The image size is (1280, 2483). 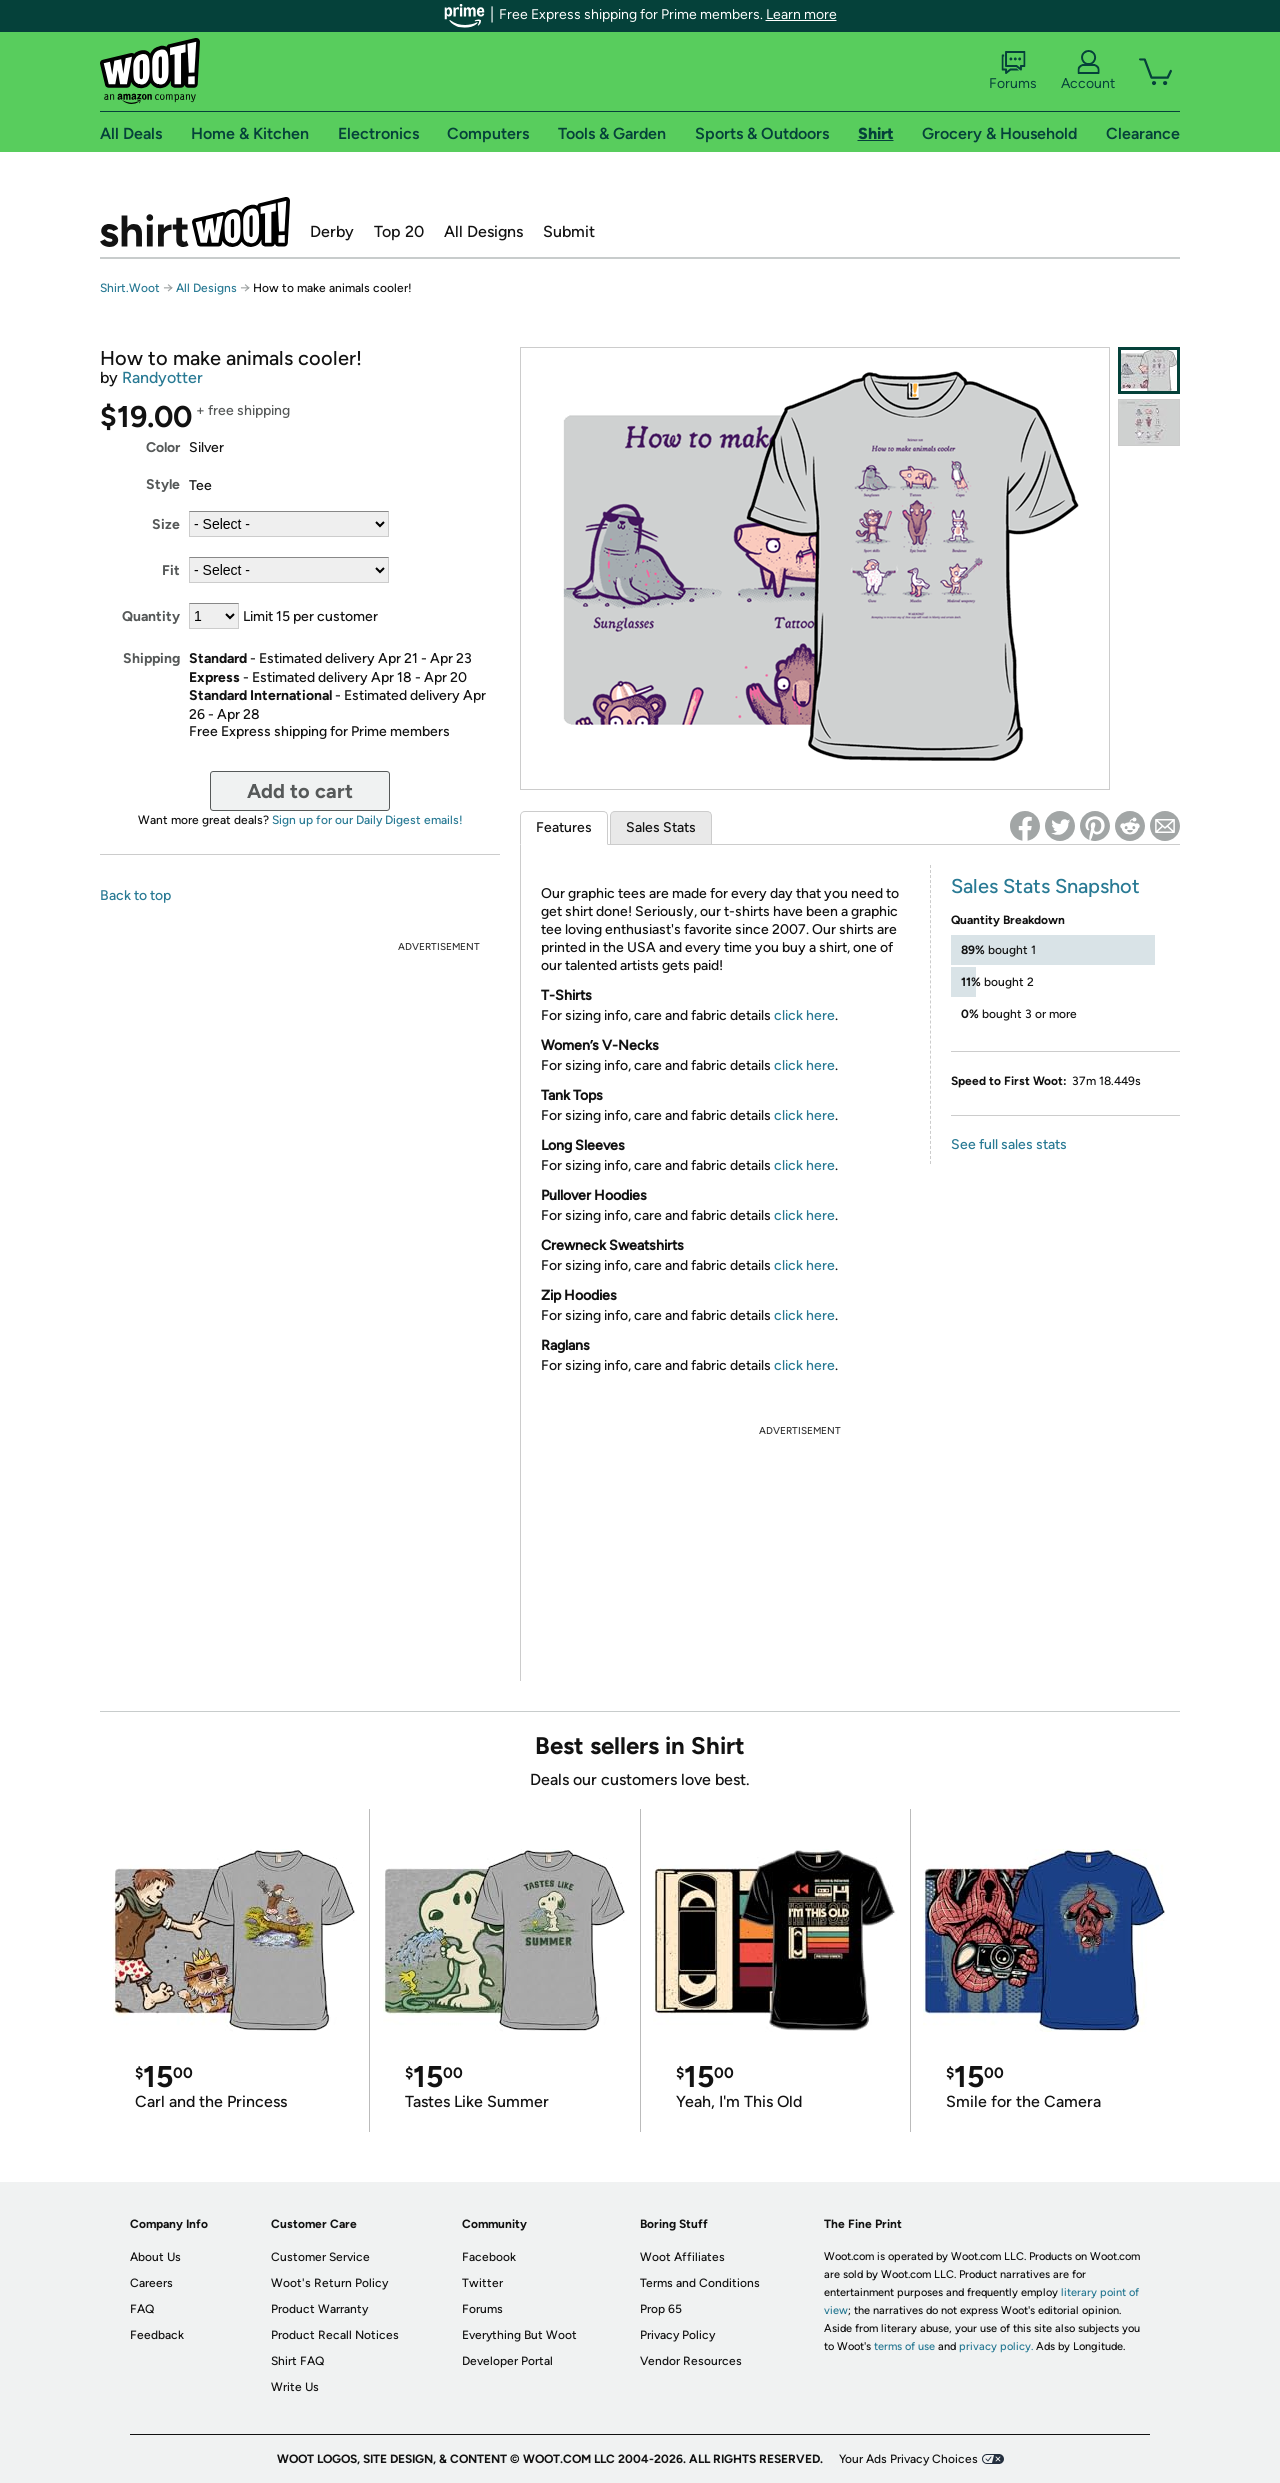 I want to click on Shirt FAQ, so click(x=297, y=2361).